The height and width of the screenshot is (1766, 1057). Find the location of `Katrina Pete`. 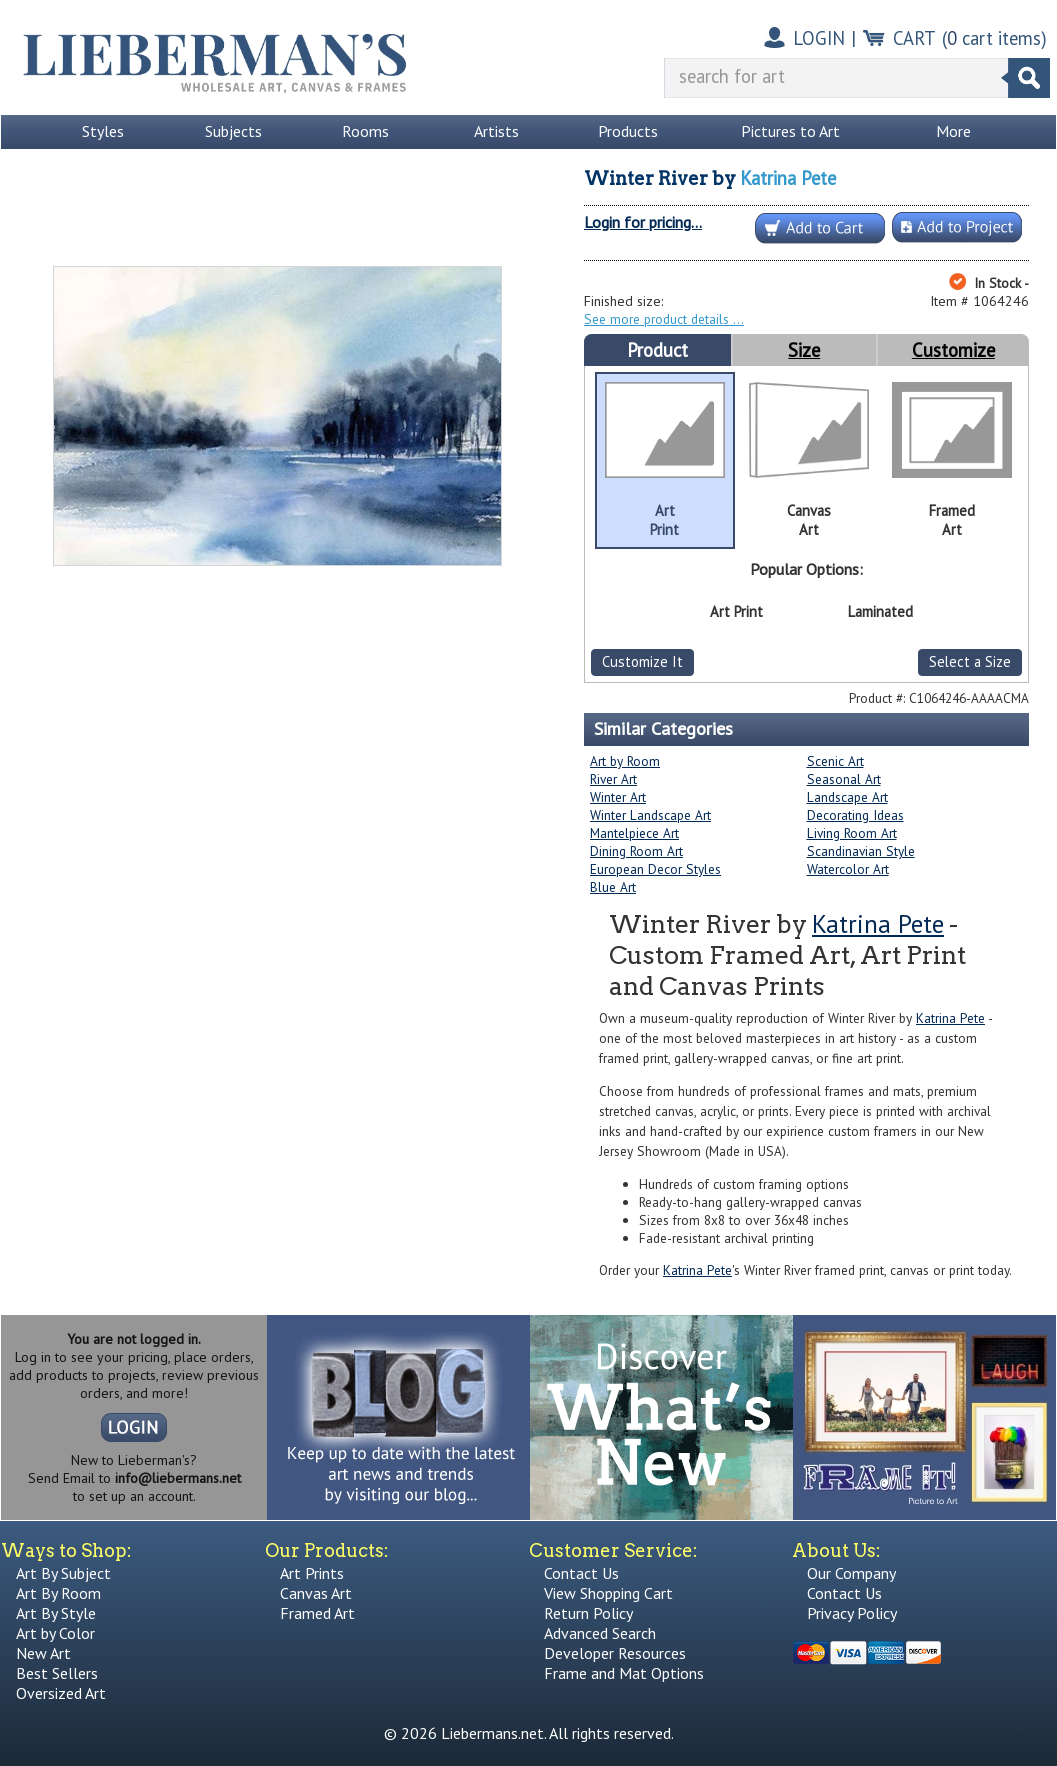

Katrina Pete is located at coordinates (788, 178).